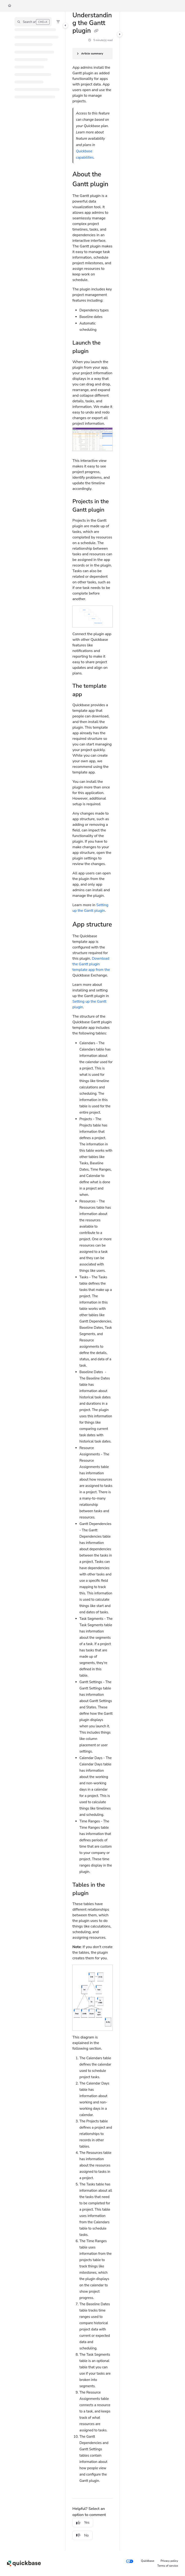 The image size is (185, 2576). What do you see at coordinates (82, 2522) in the screenshot?
I see `Yes` at bounding box center [82, 2522].